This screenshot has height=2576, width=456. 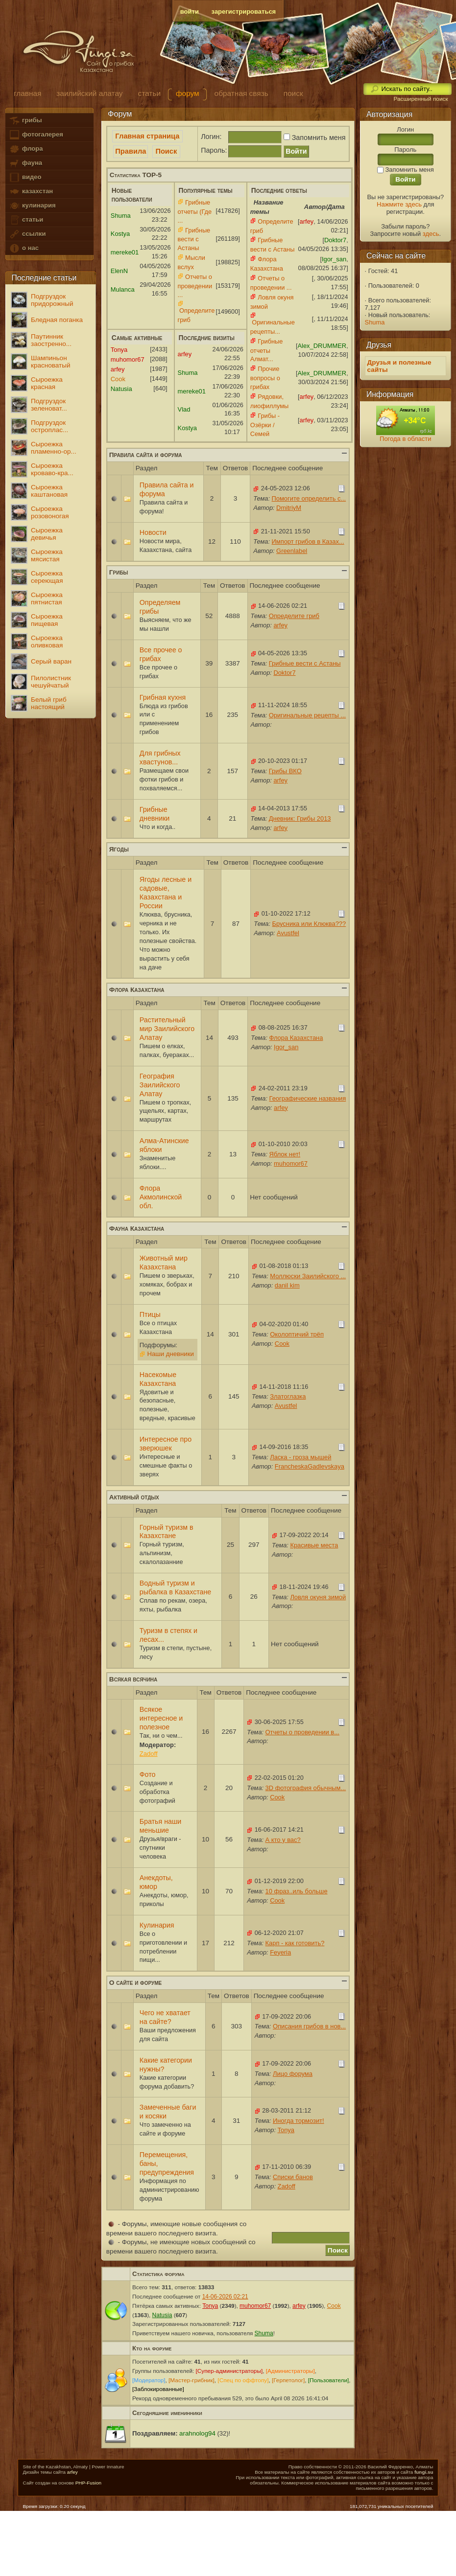 I want to click on Ягоды лесные и садовые, Казахстана и России, so click(x=166, y=892).